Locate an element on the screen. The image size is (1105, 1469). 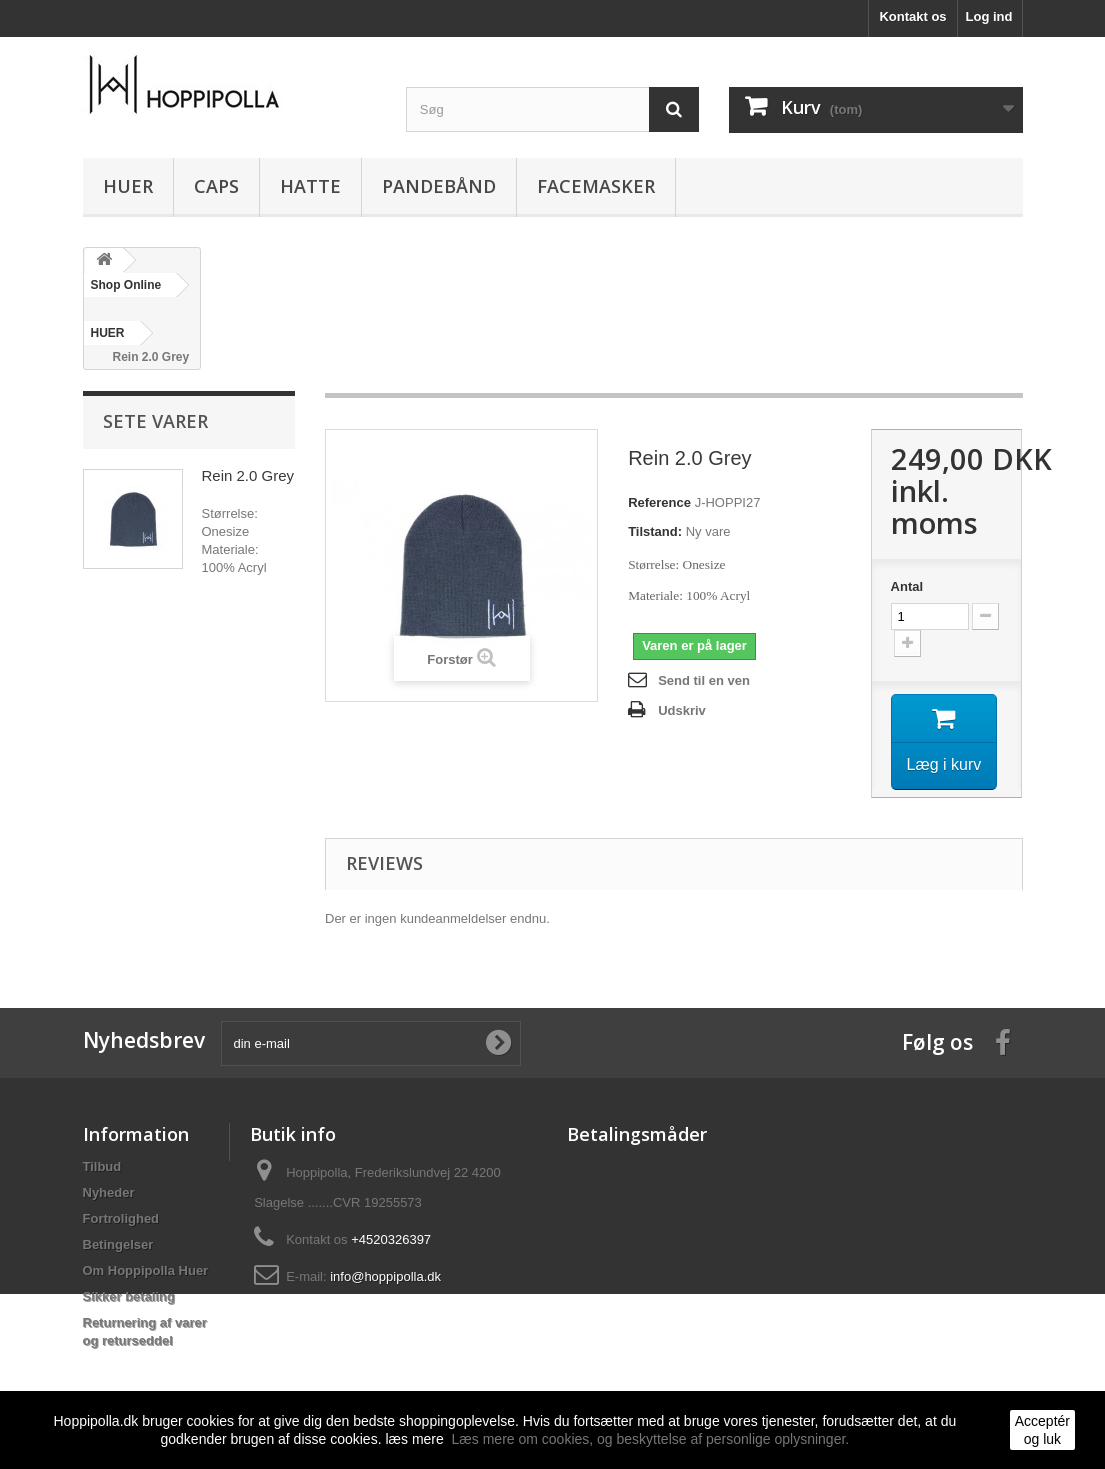
Rein 2.0 Grey is located at coordinates (248, 475).